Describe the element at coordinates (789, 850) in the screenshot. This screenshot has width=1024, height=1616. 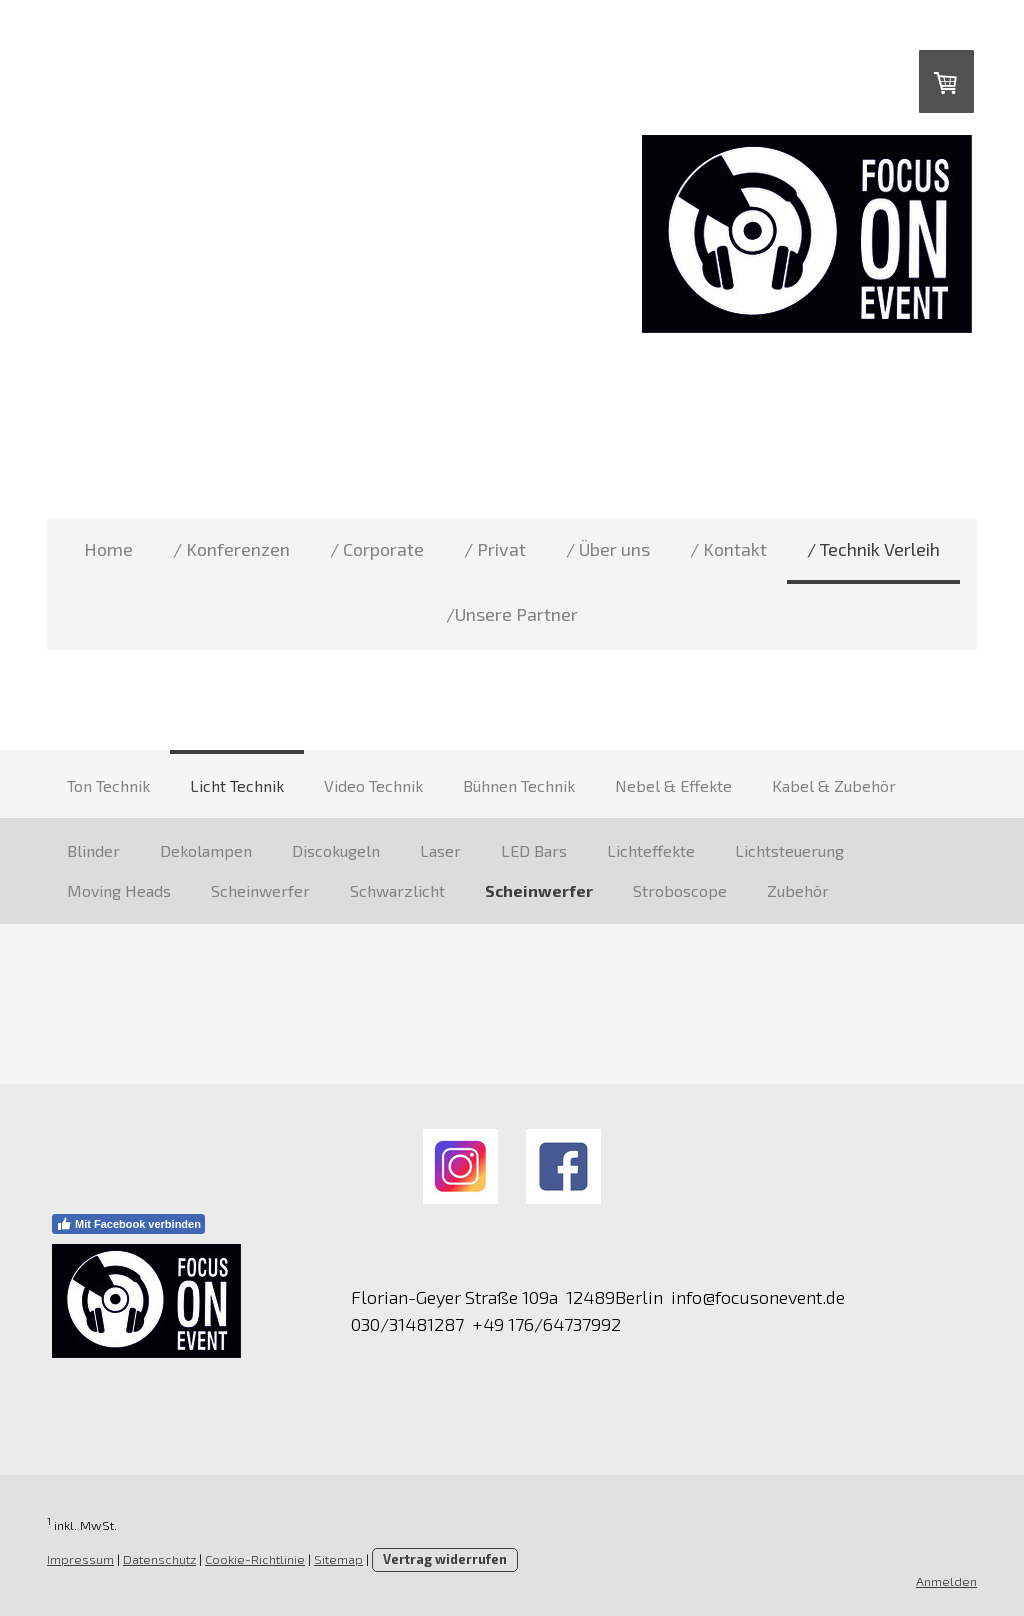
I see `Lichtsteuerung` at that location.